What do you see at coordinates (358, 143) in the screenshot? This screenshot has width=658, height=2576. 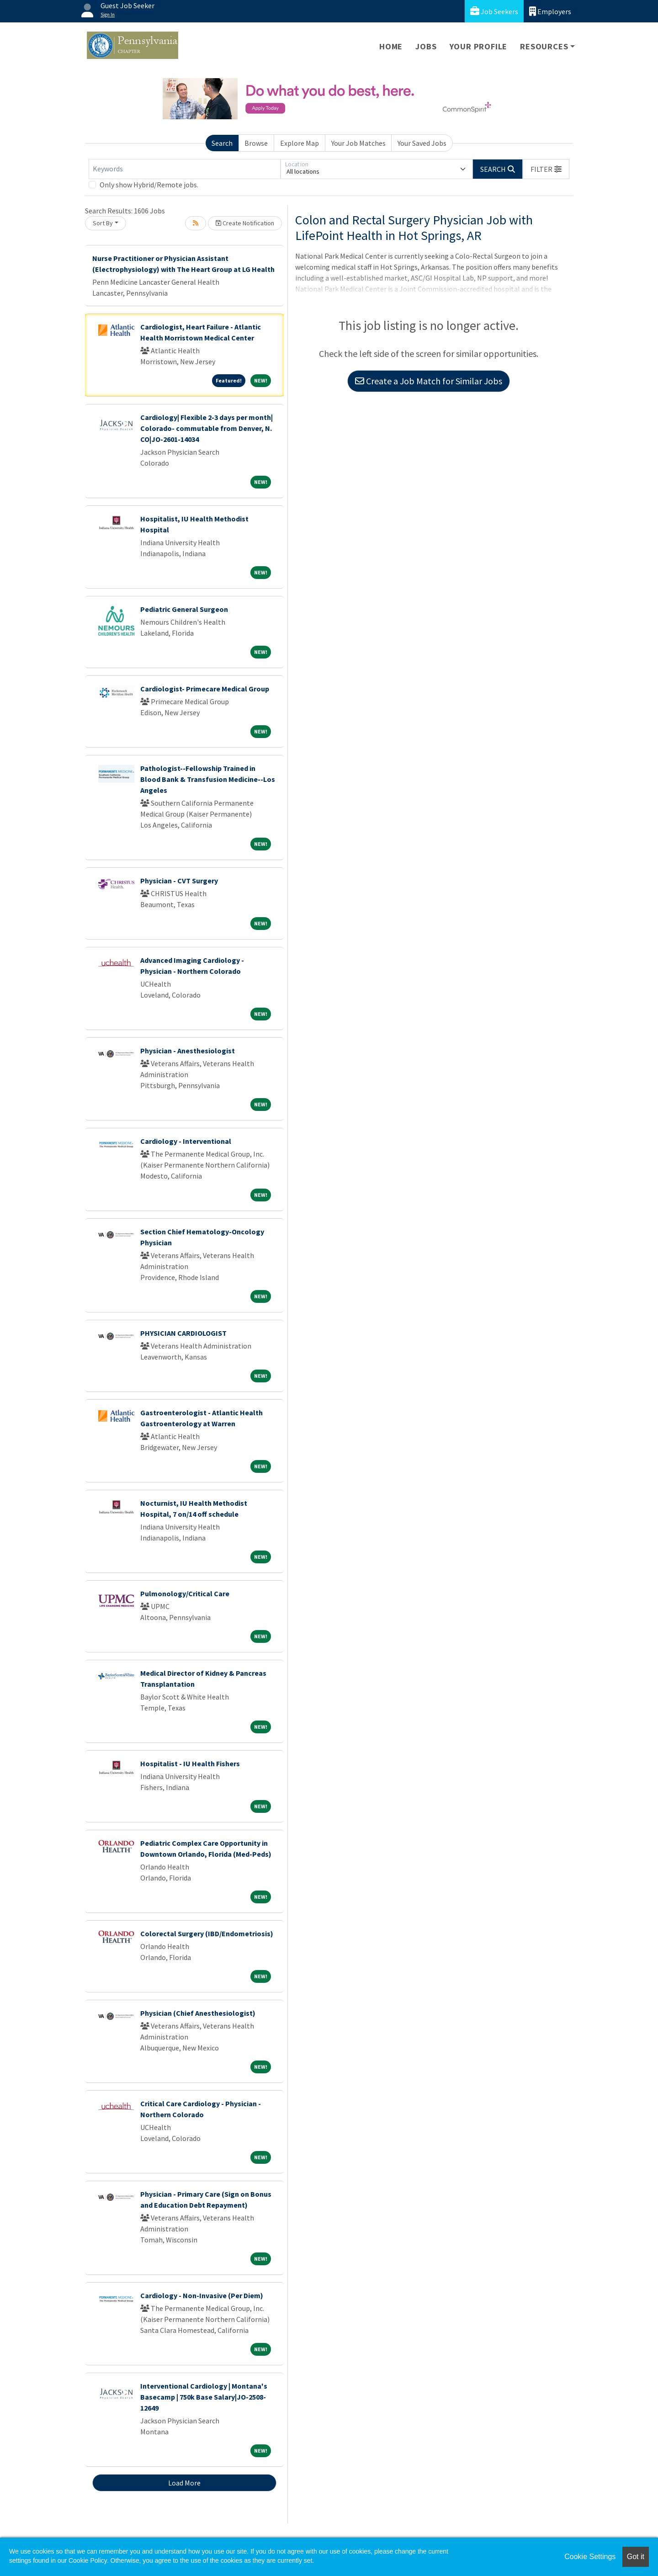 I see `Your Job Matches` at bounding box center [358, 143].